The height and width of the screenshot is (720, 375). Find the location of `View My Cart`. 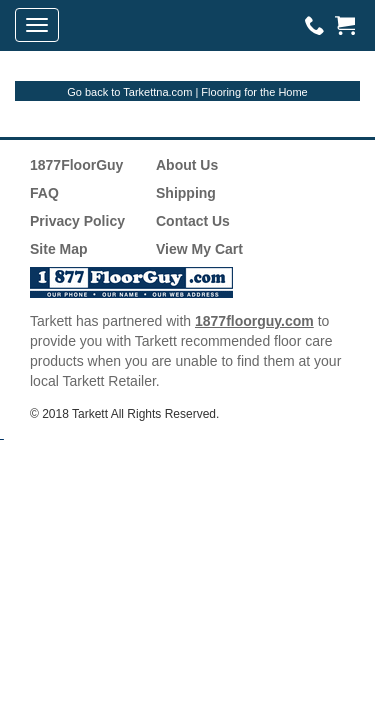

View My Cart is located at coordinates (199, 249).